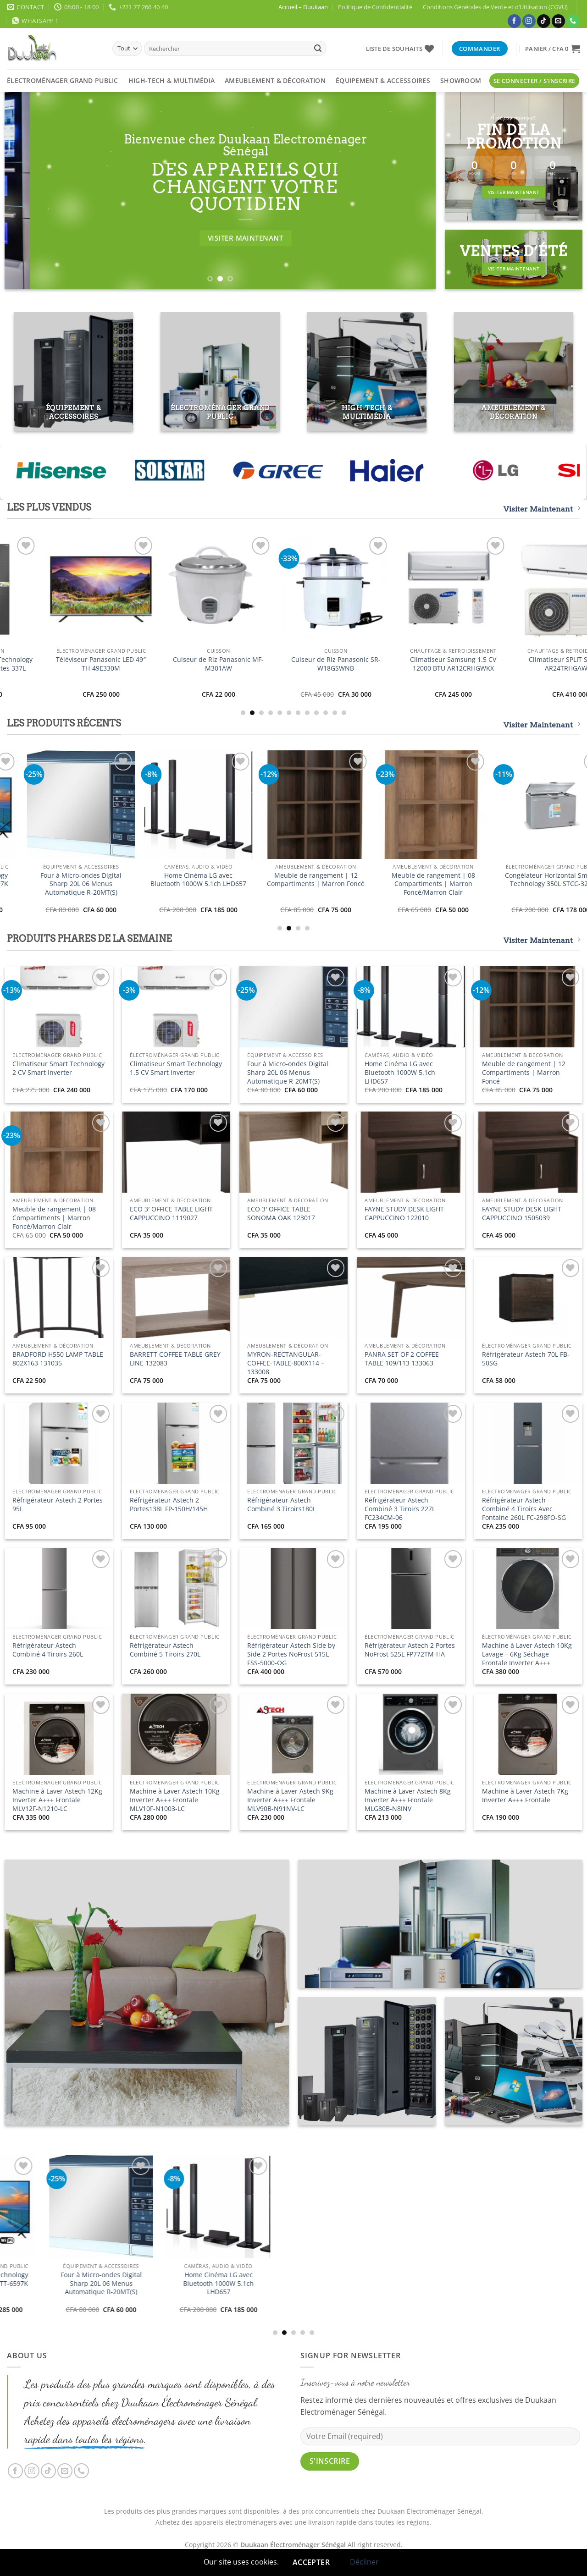  I want to click on Machine à Laver Astech 10Kg Inverter A+++ Frontale MLV10F-N1003-LC, so click(175, 1799).